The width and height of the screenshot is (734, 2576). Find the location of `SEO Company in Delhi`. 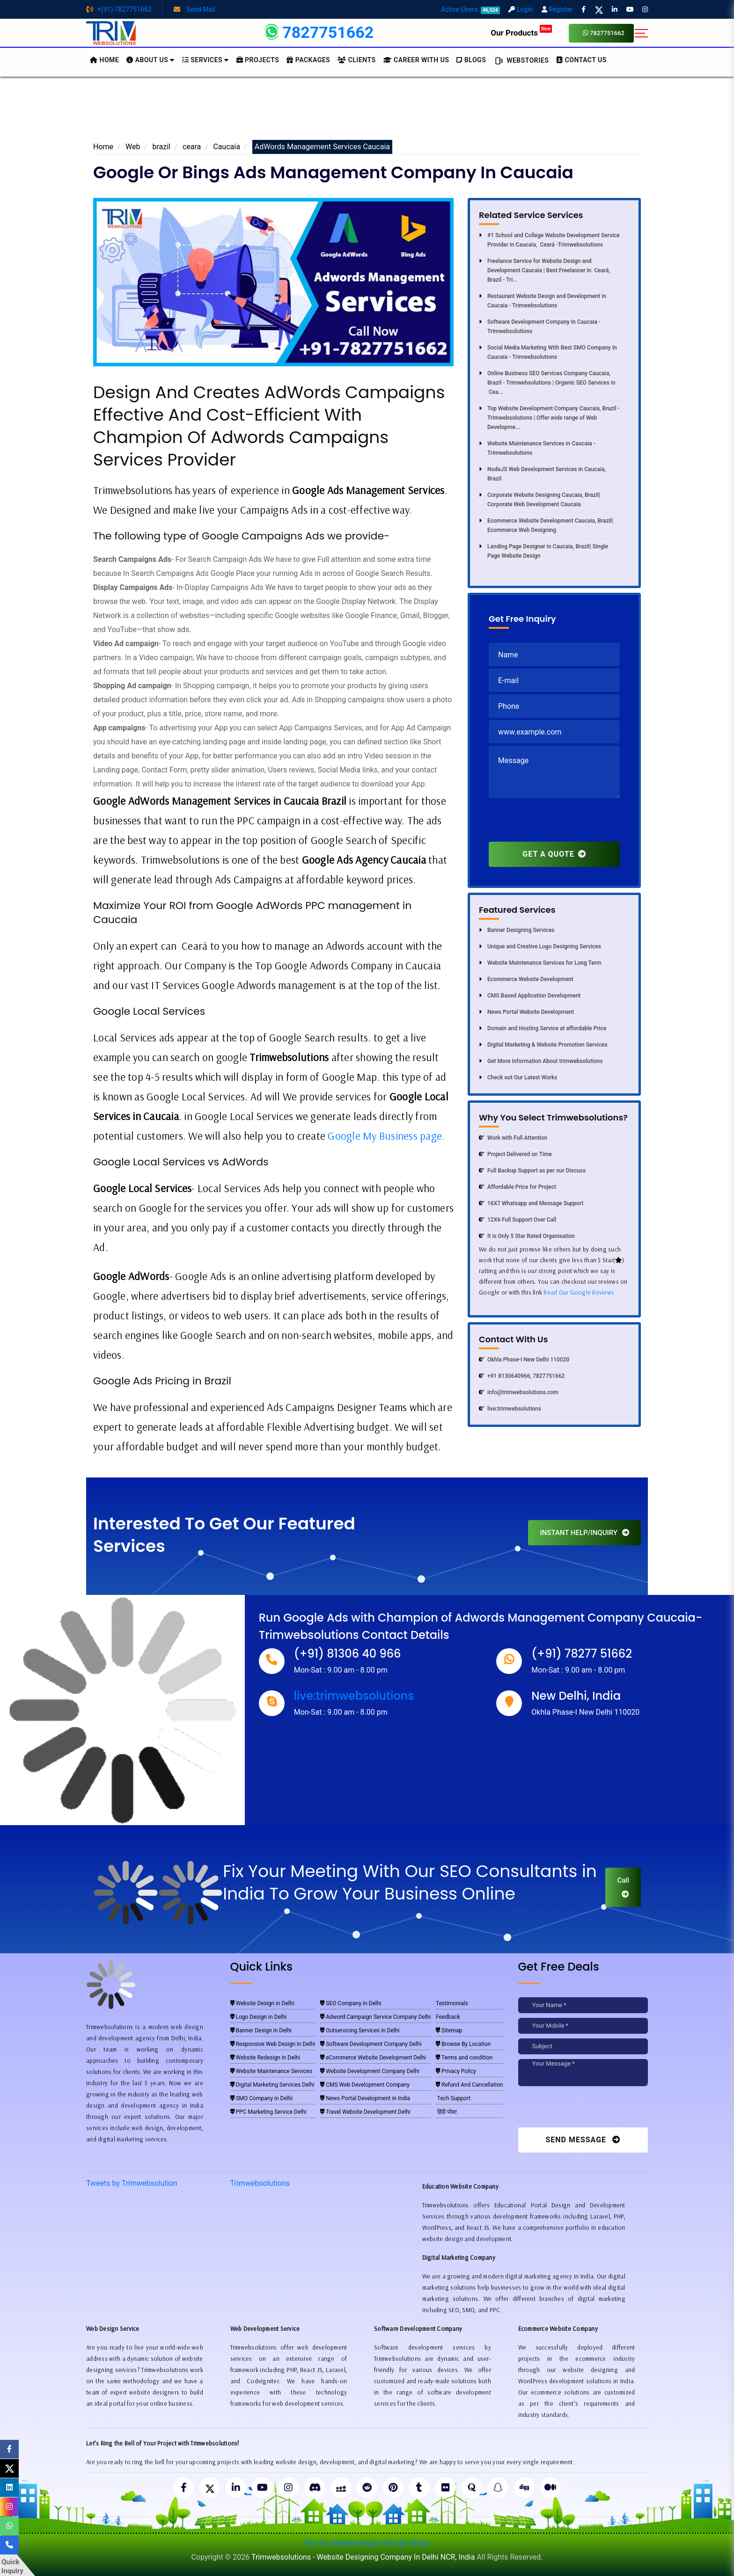

SEO Company in Delhi is located at coordinates (350, 2003).